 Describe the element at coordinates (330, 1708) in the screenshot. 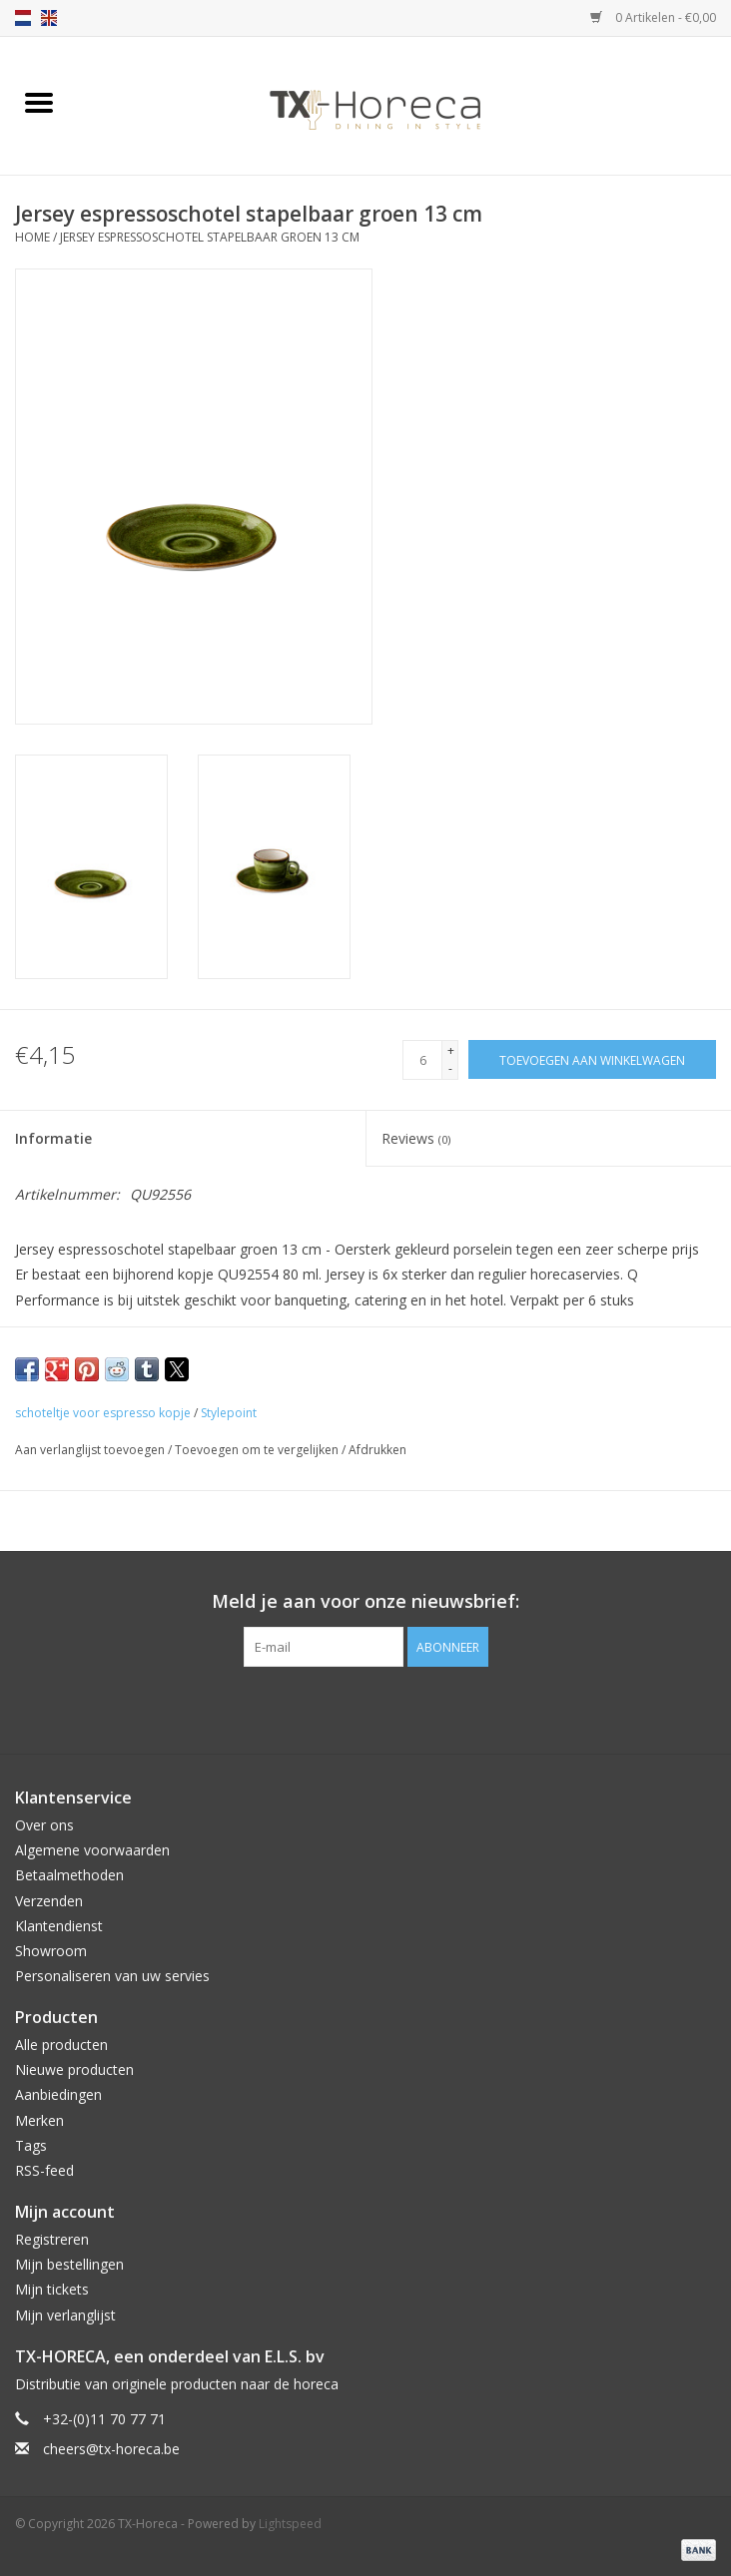

I see `[Facebook TX-Horeca]` at that location.